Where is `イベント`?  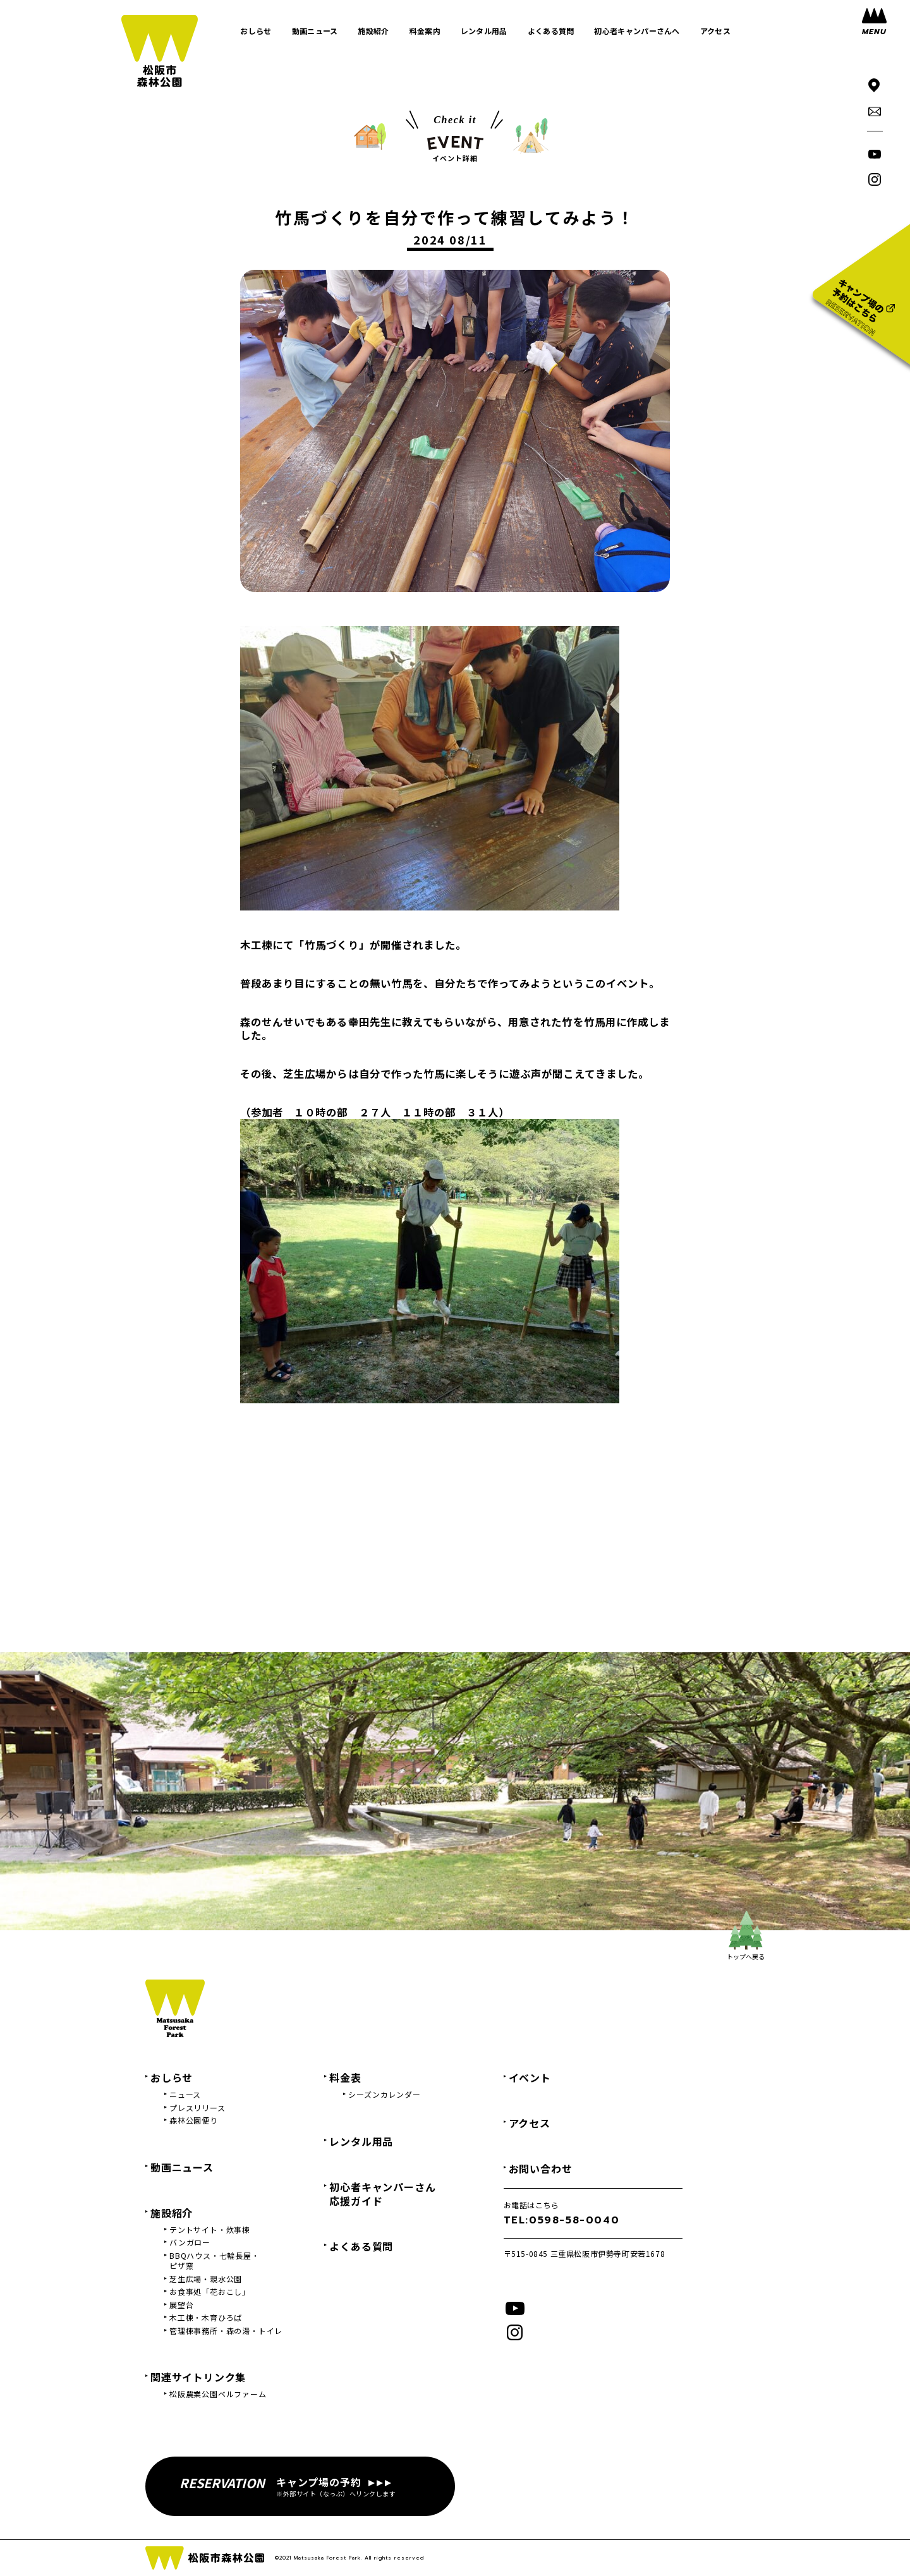
イベント is located at coordinates (530, 2077).